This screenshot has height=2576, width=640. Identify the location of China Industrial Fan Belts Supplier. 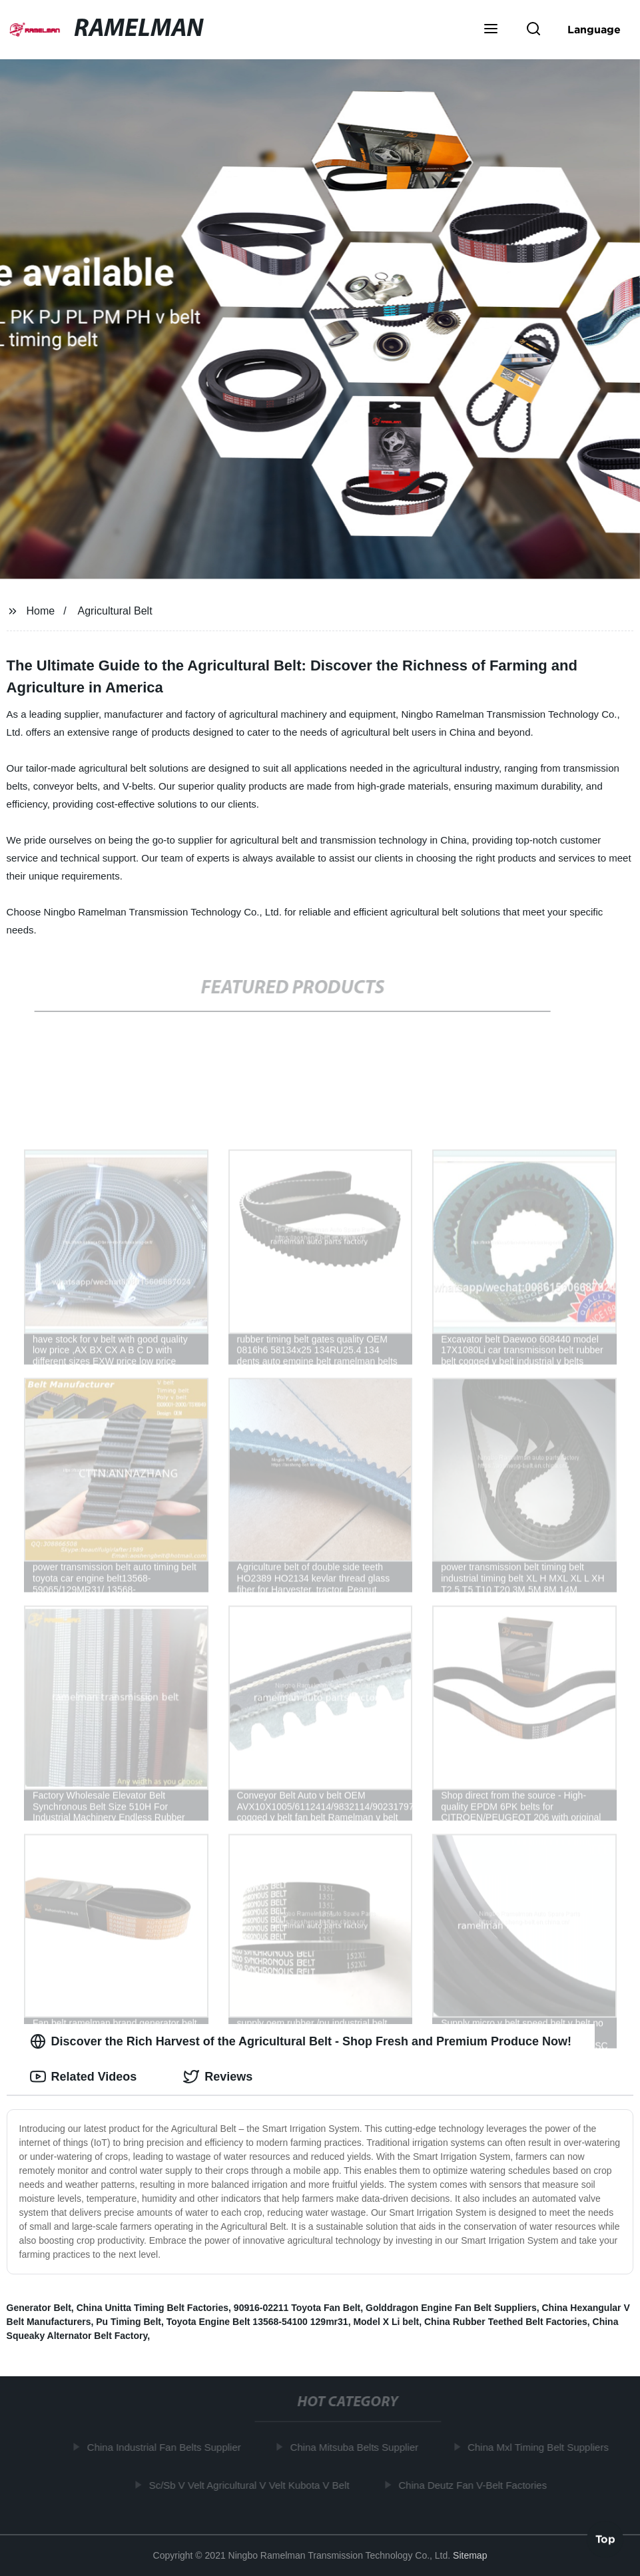
(167, 2447).